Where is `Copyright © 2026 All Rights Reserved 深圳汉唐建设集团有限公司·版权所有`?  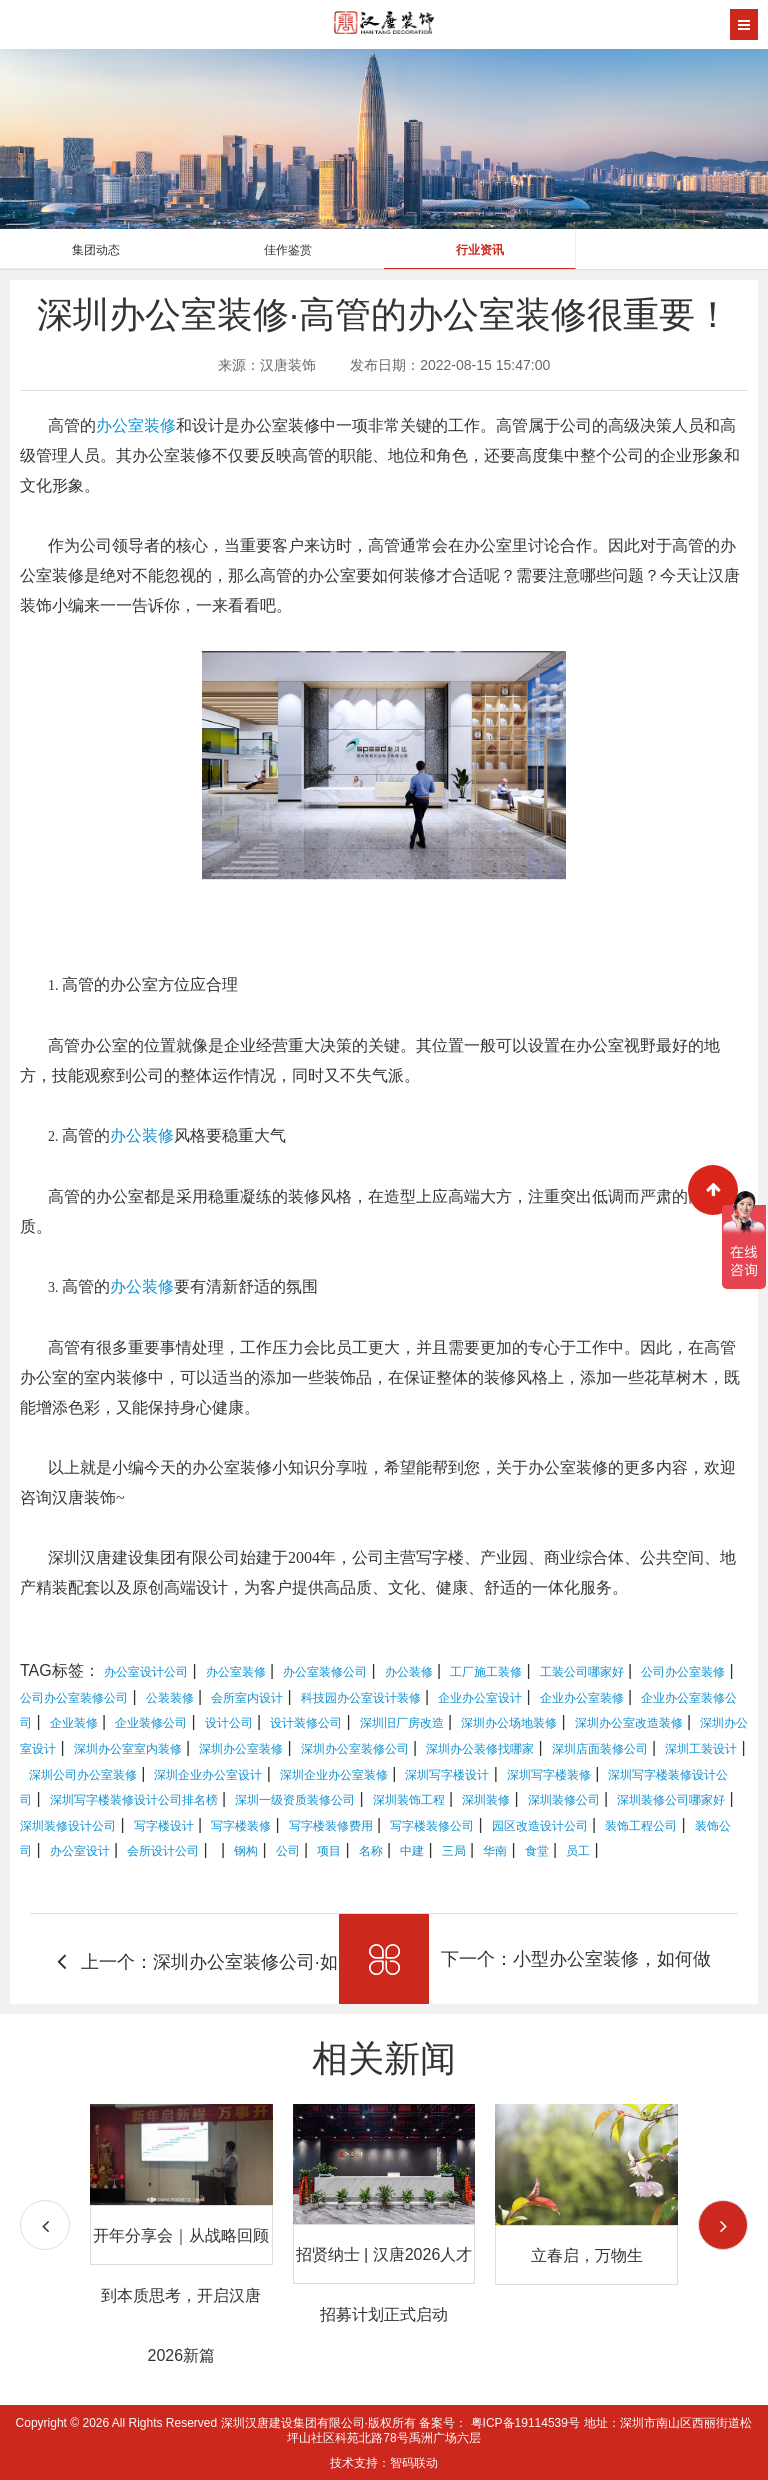
Copyright © 2026 All Rights Reserved 深圳汉唐建设集团有限公司·版权所有 is located at coordinates (218, 2423).